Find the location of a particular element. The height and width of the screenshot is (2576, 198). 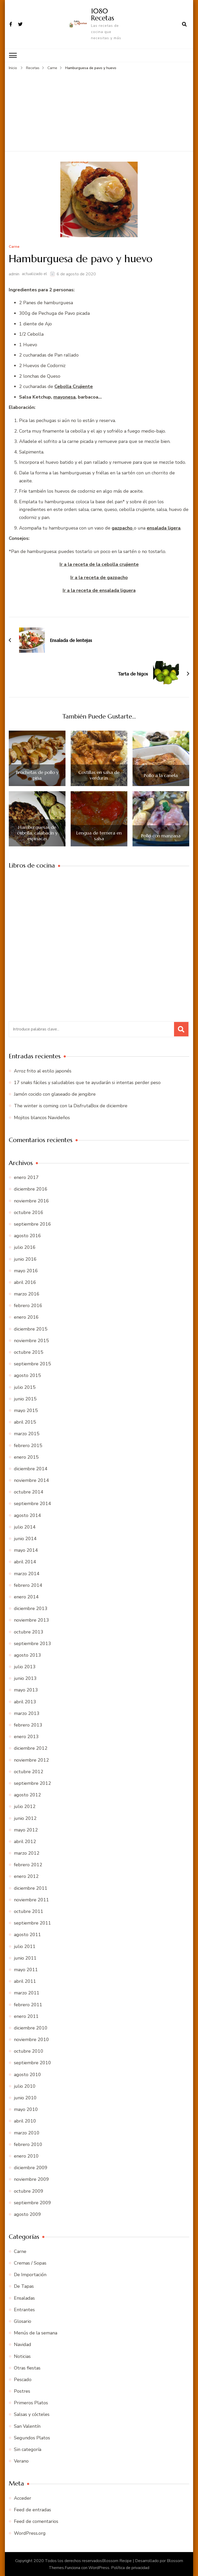

octubre 2015 is located at coordinates (28, 1351).